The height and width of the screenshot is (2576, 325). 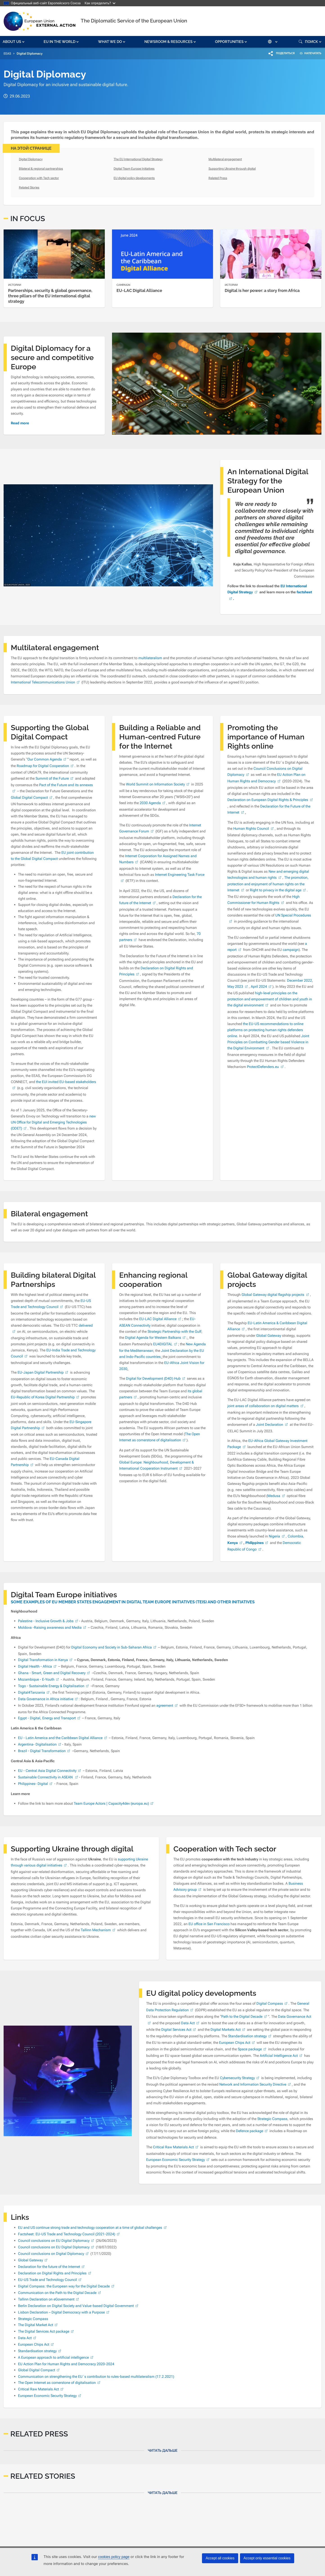 I want to click on World Summit on Information Society [(link is external)], so click(x=158, y=784).